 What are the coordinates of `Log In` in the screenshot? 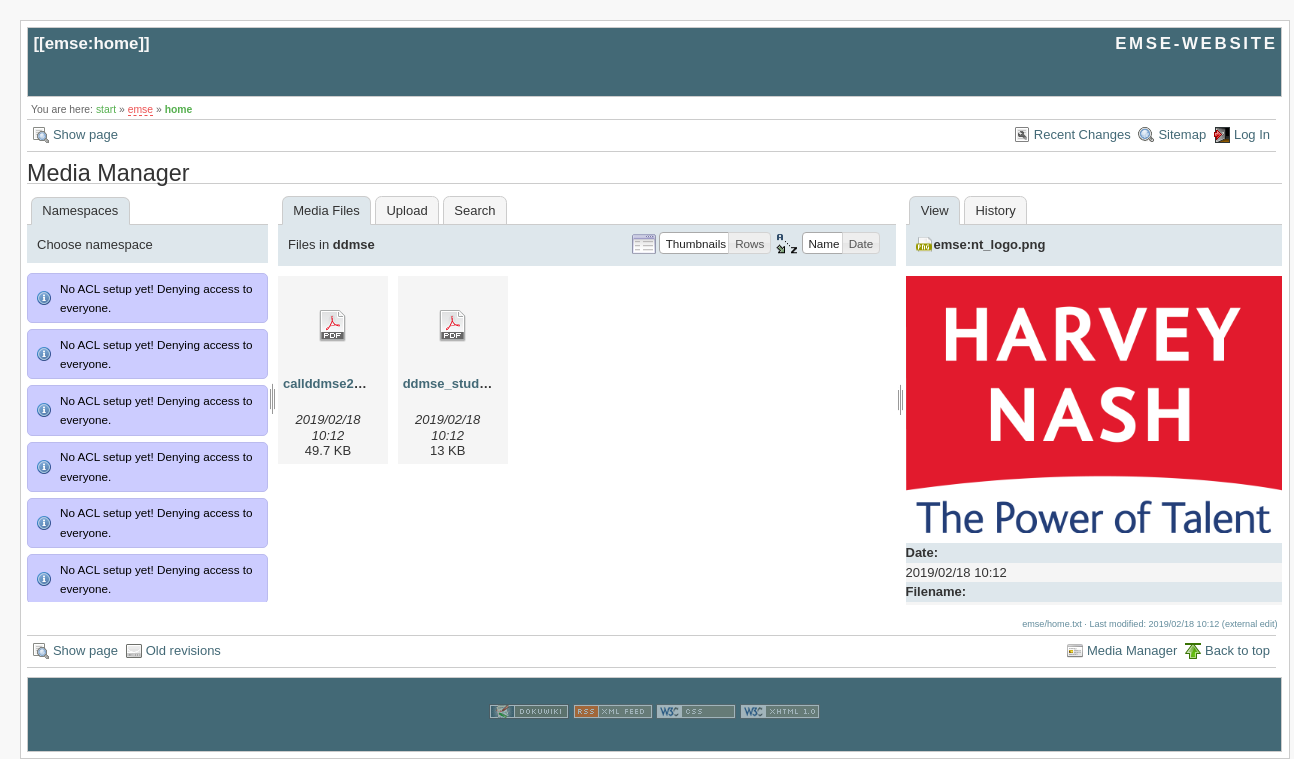 It's located at (1252, 134).